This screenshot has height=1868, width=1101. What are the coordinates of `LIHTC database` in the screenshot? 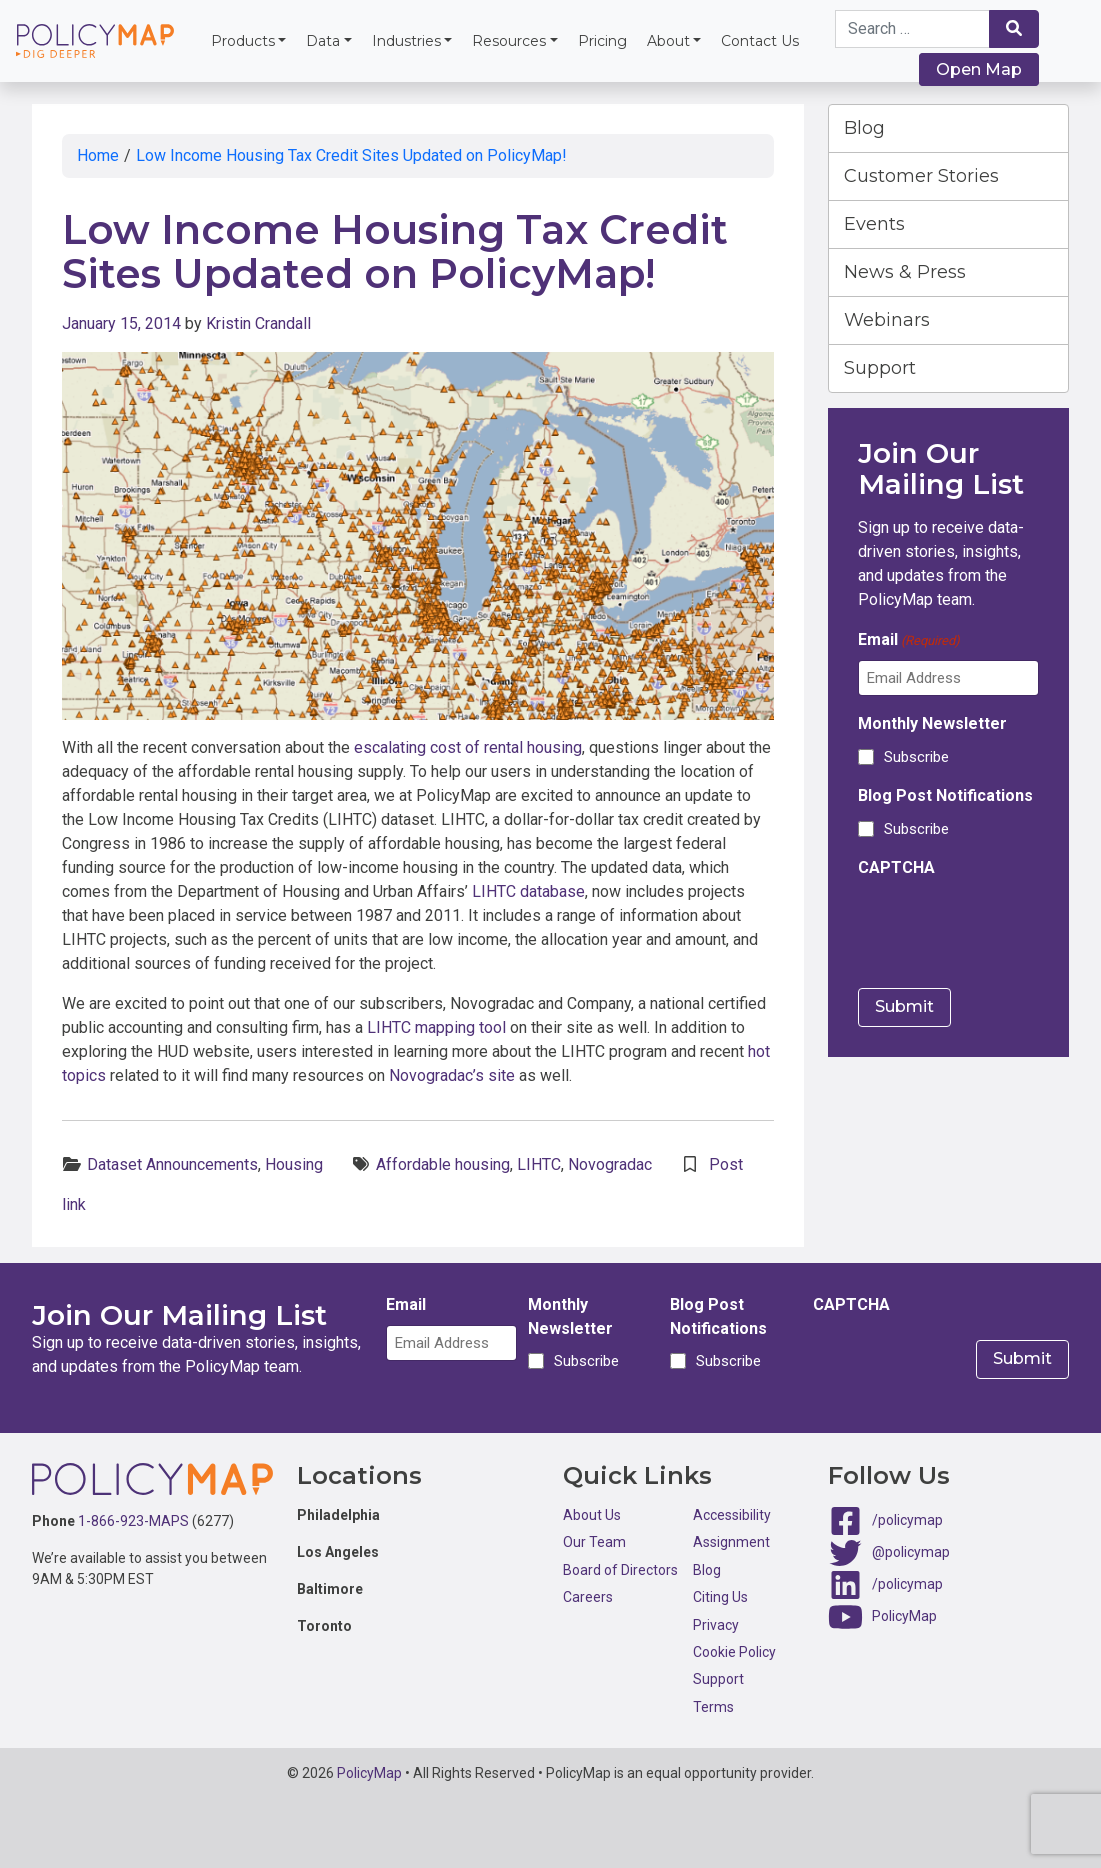 It's located at (528, 891).